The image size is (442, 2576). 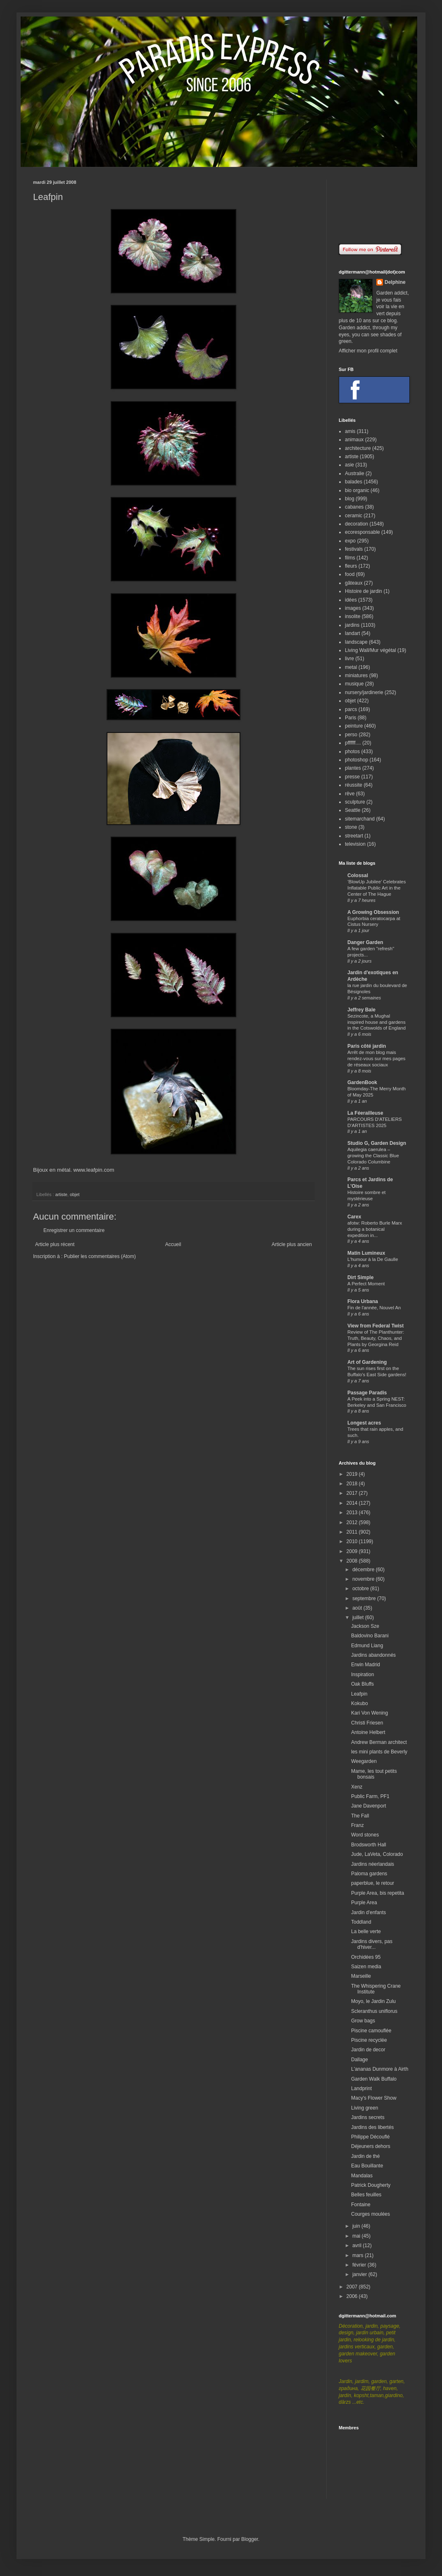 I want to click on GardenBook, so click(x=362, y=1082).